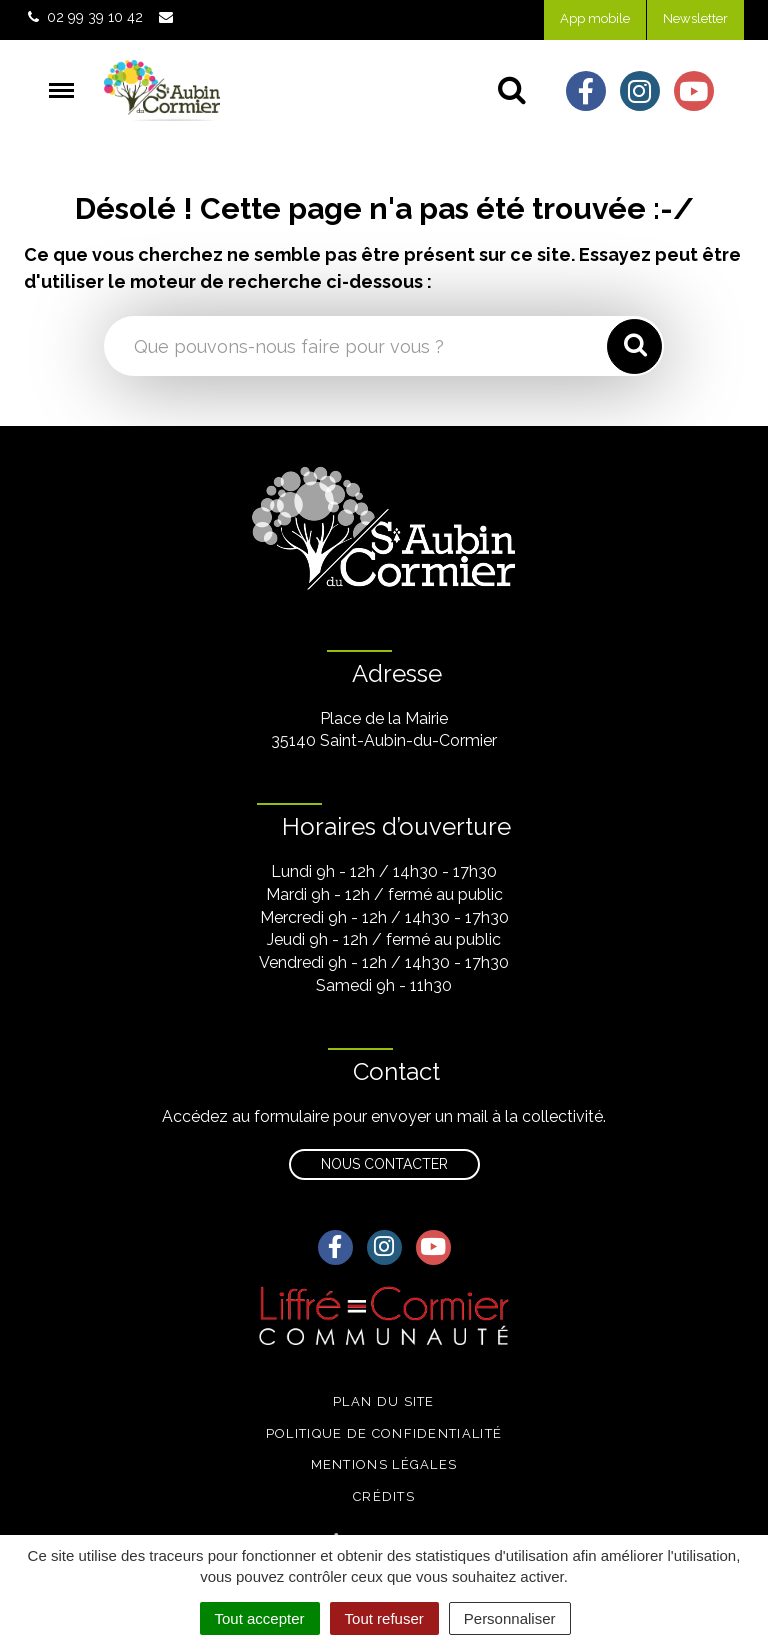  Describe the element at coordinates (384, 1401) in the screenshot. I see `Plan du site` at that location.